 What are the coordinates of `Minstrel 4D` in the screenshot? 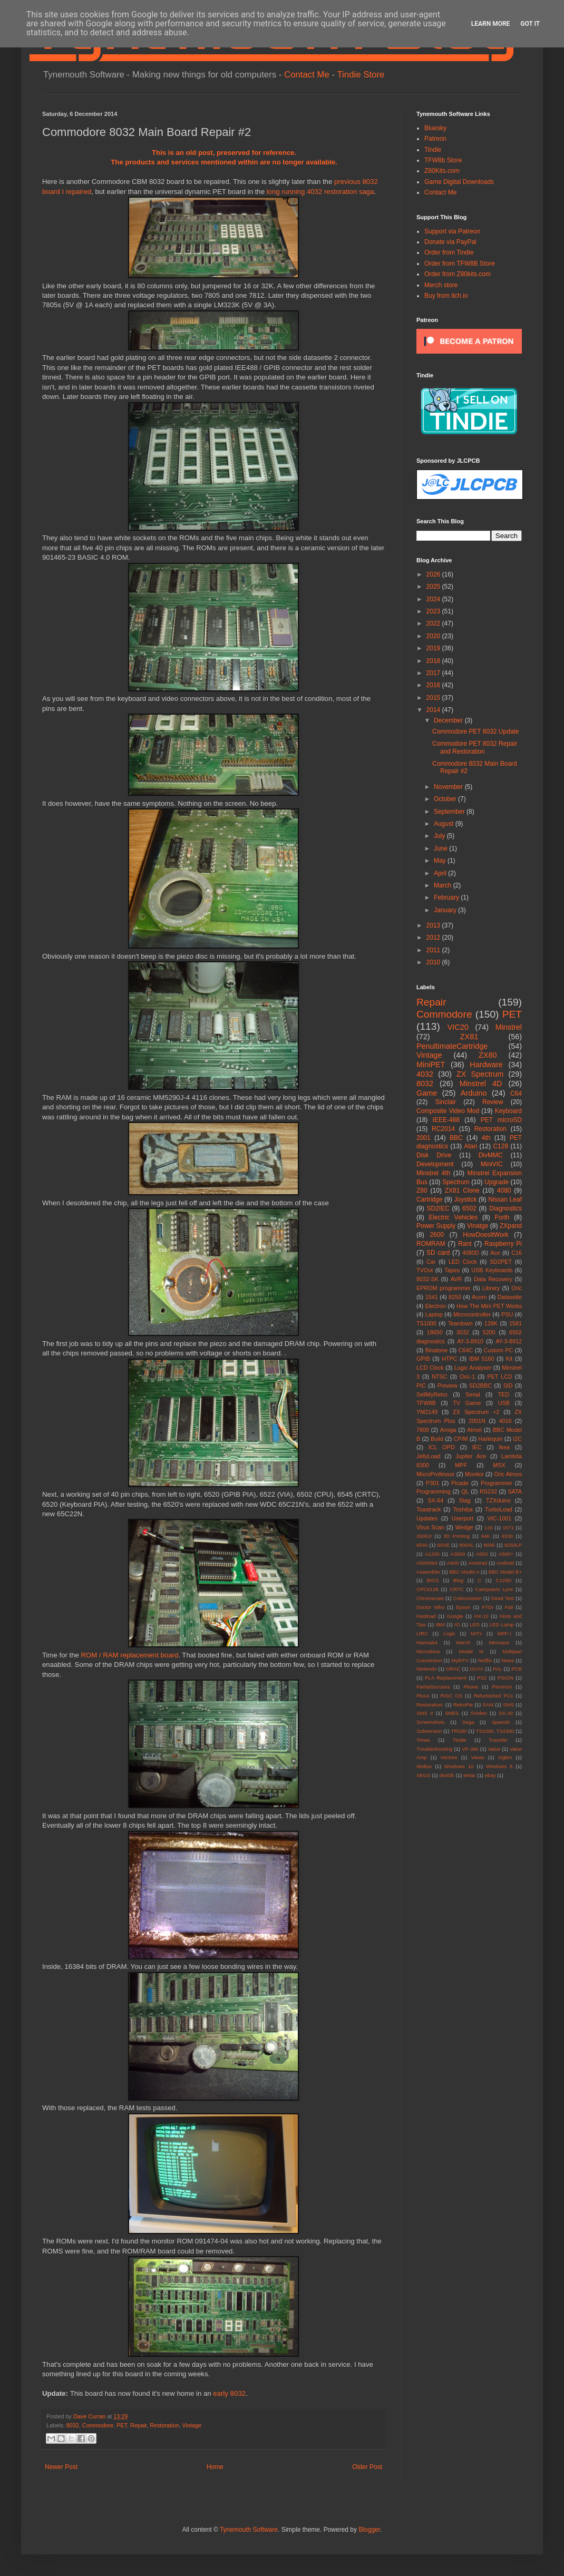 It's located at (481, 1083).